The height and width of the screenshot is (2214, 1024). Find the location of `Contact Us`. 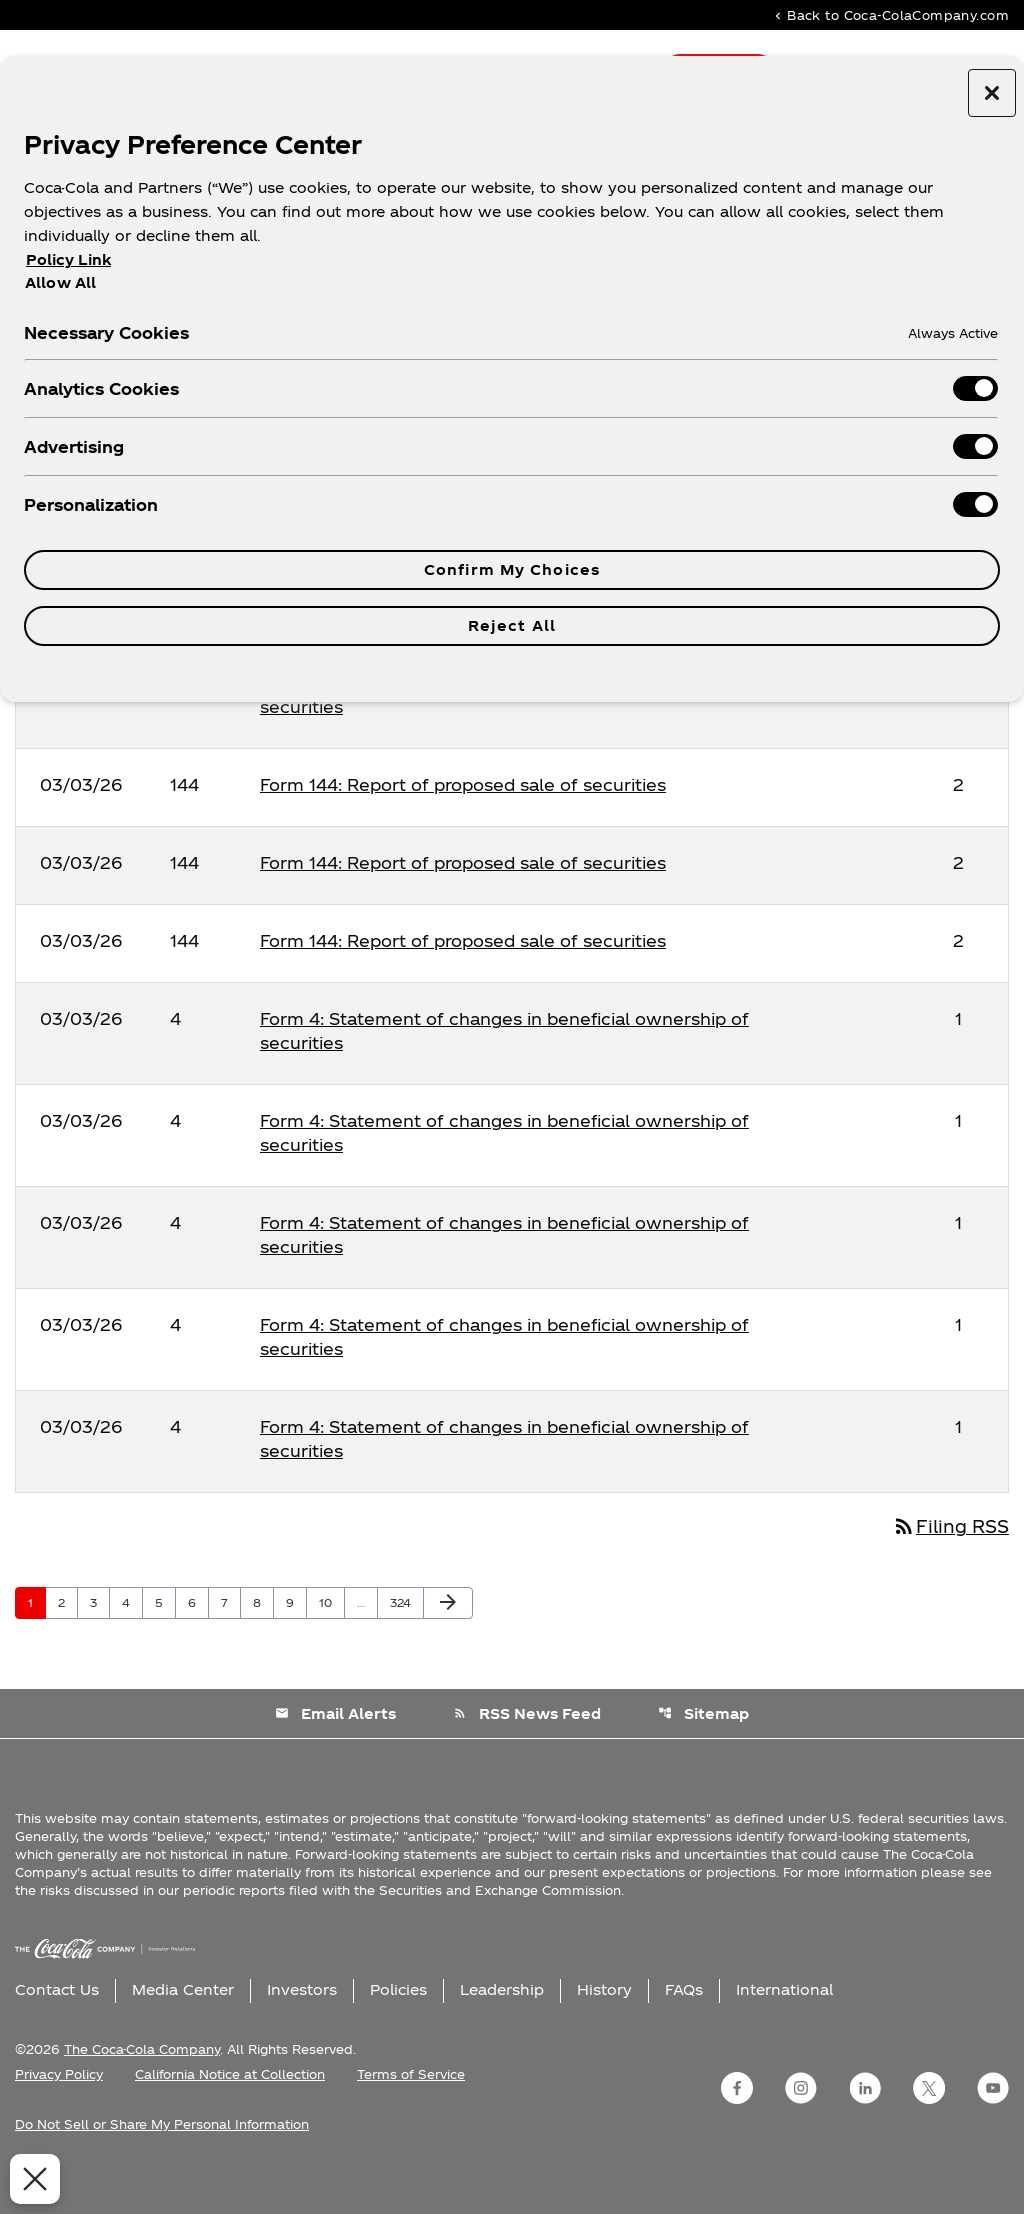

Contact Us is located at coordinates (57, 2030).